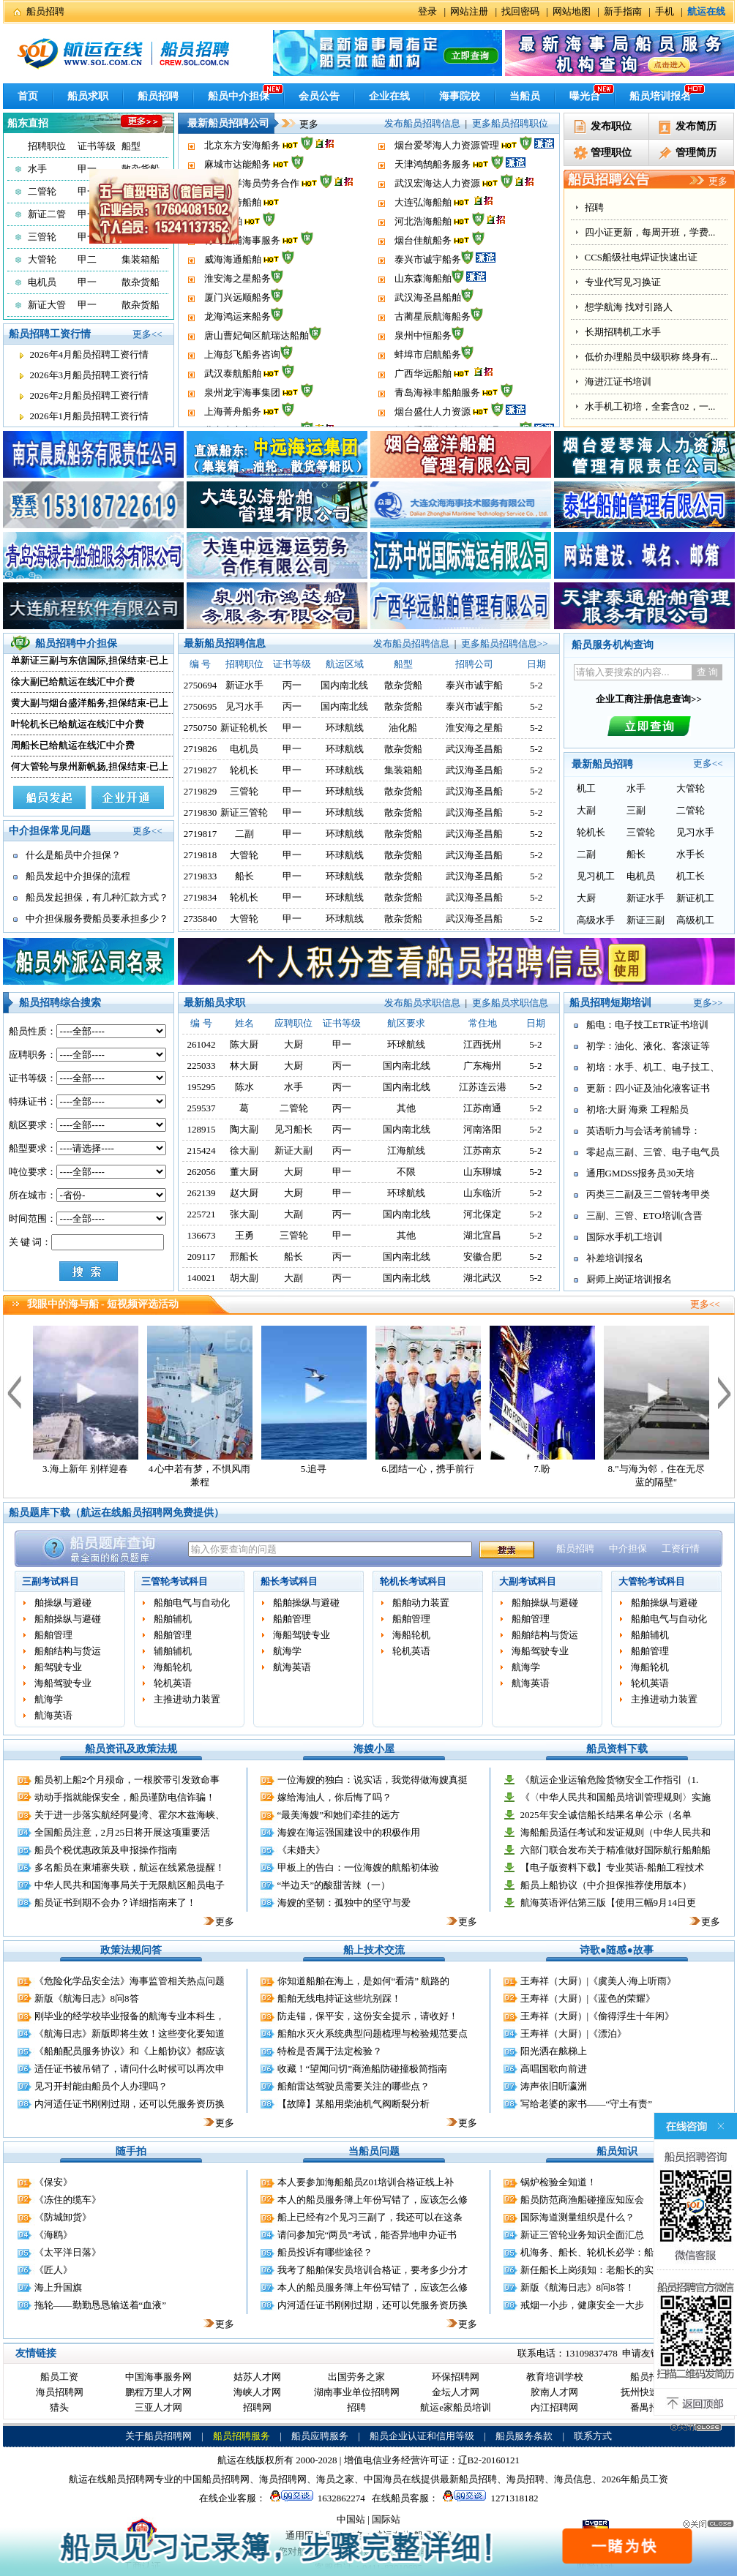 The height and width of the screenshot is (2576, 737). Describe the element at coordinates (244, 1171) in the screenshot. I see `董大厨` at that location.